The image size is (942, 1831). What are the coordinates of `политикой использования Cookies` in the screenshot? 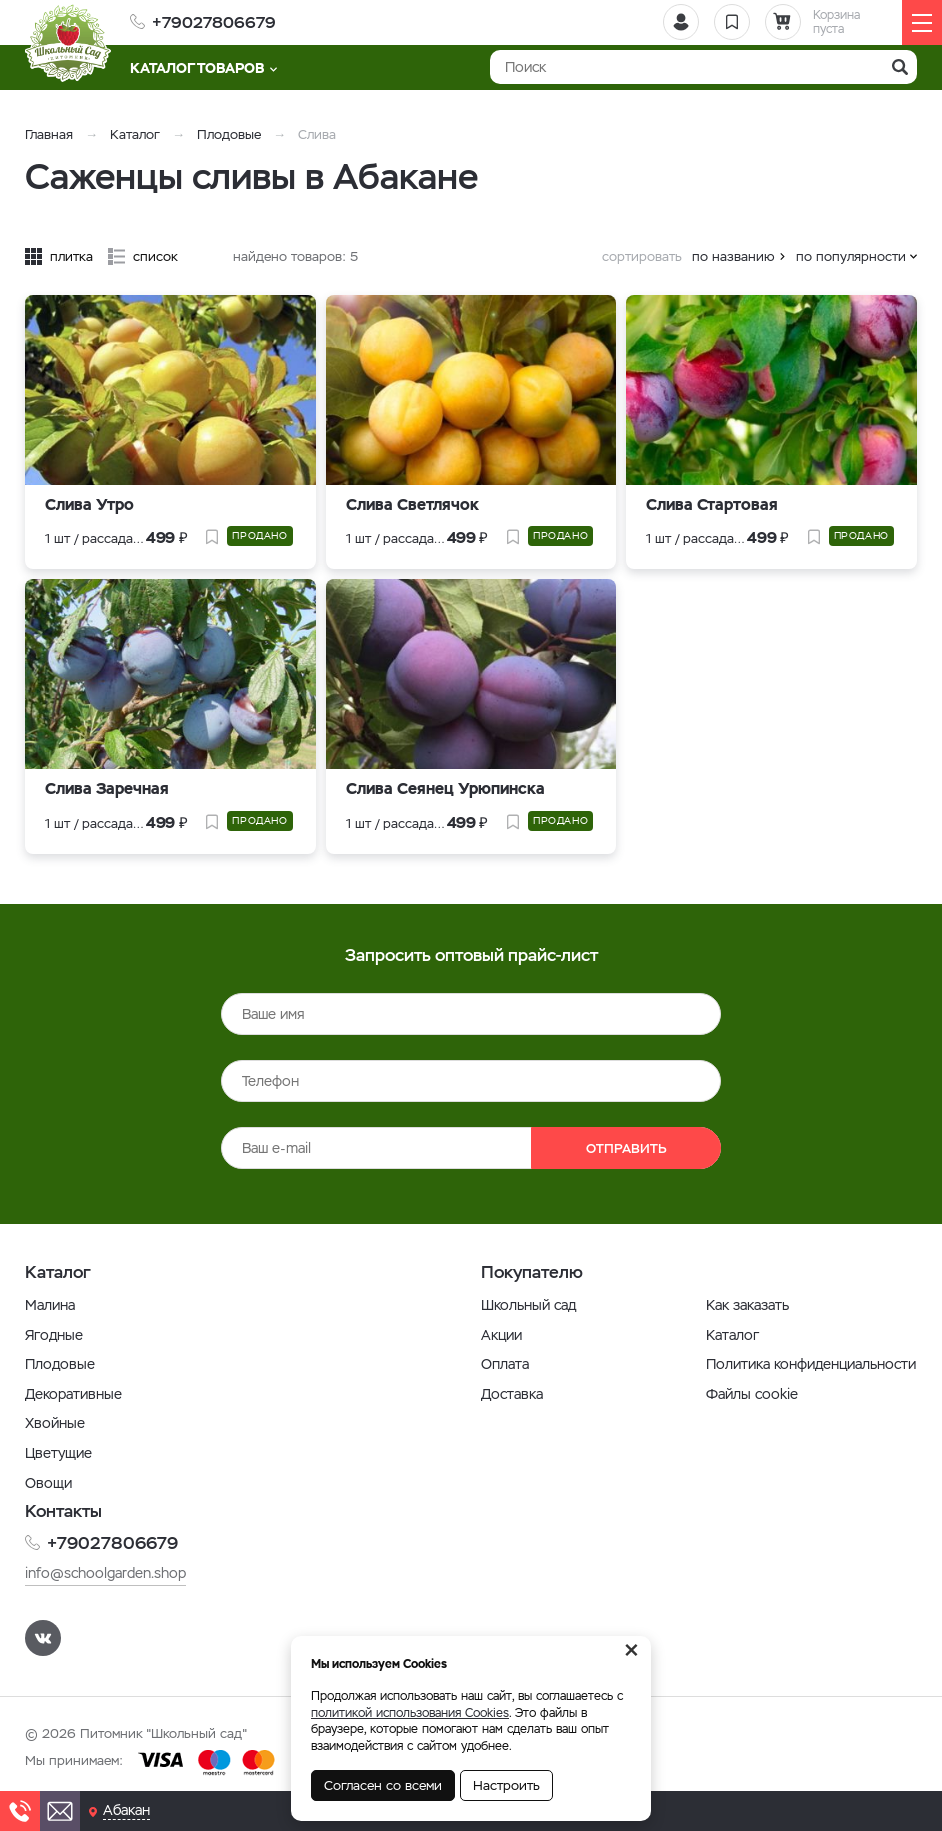 It's located at (410, 1713).